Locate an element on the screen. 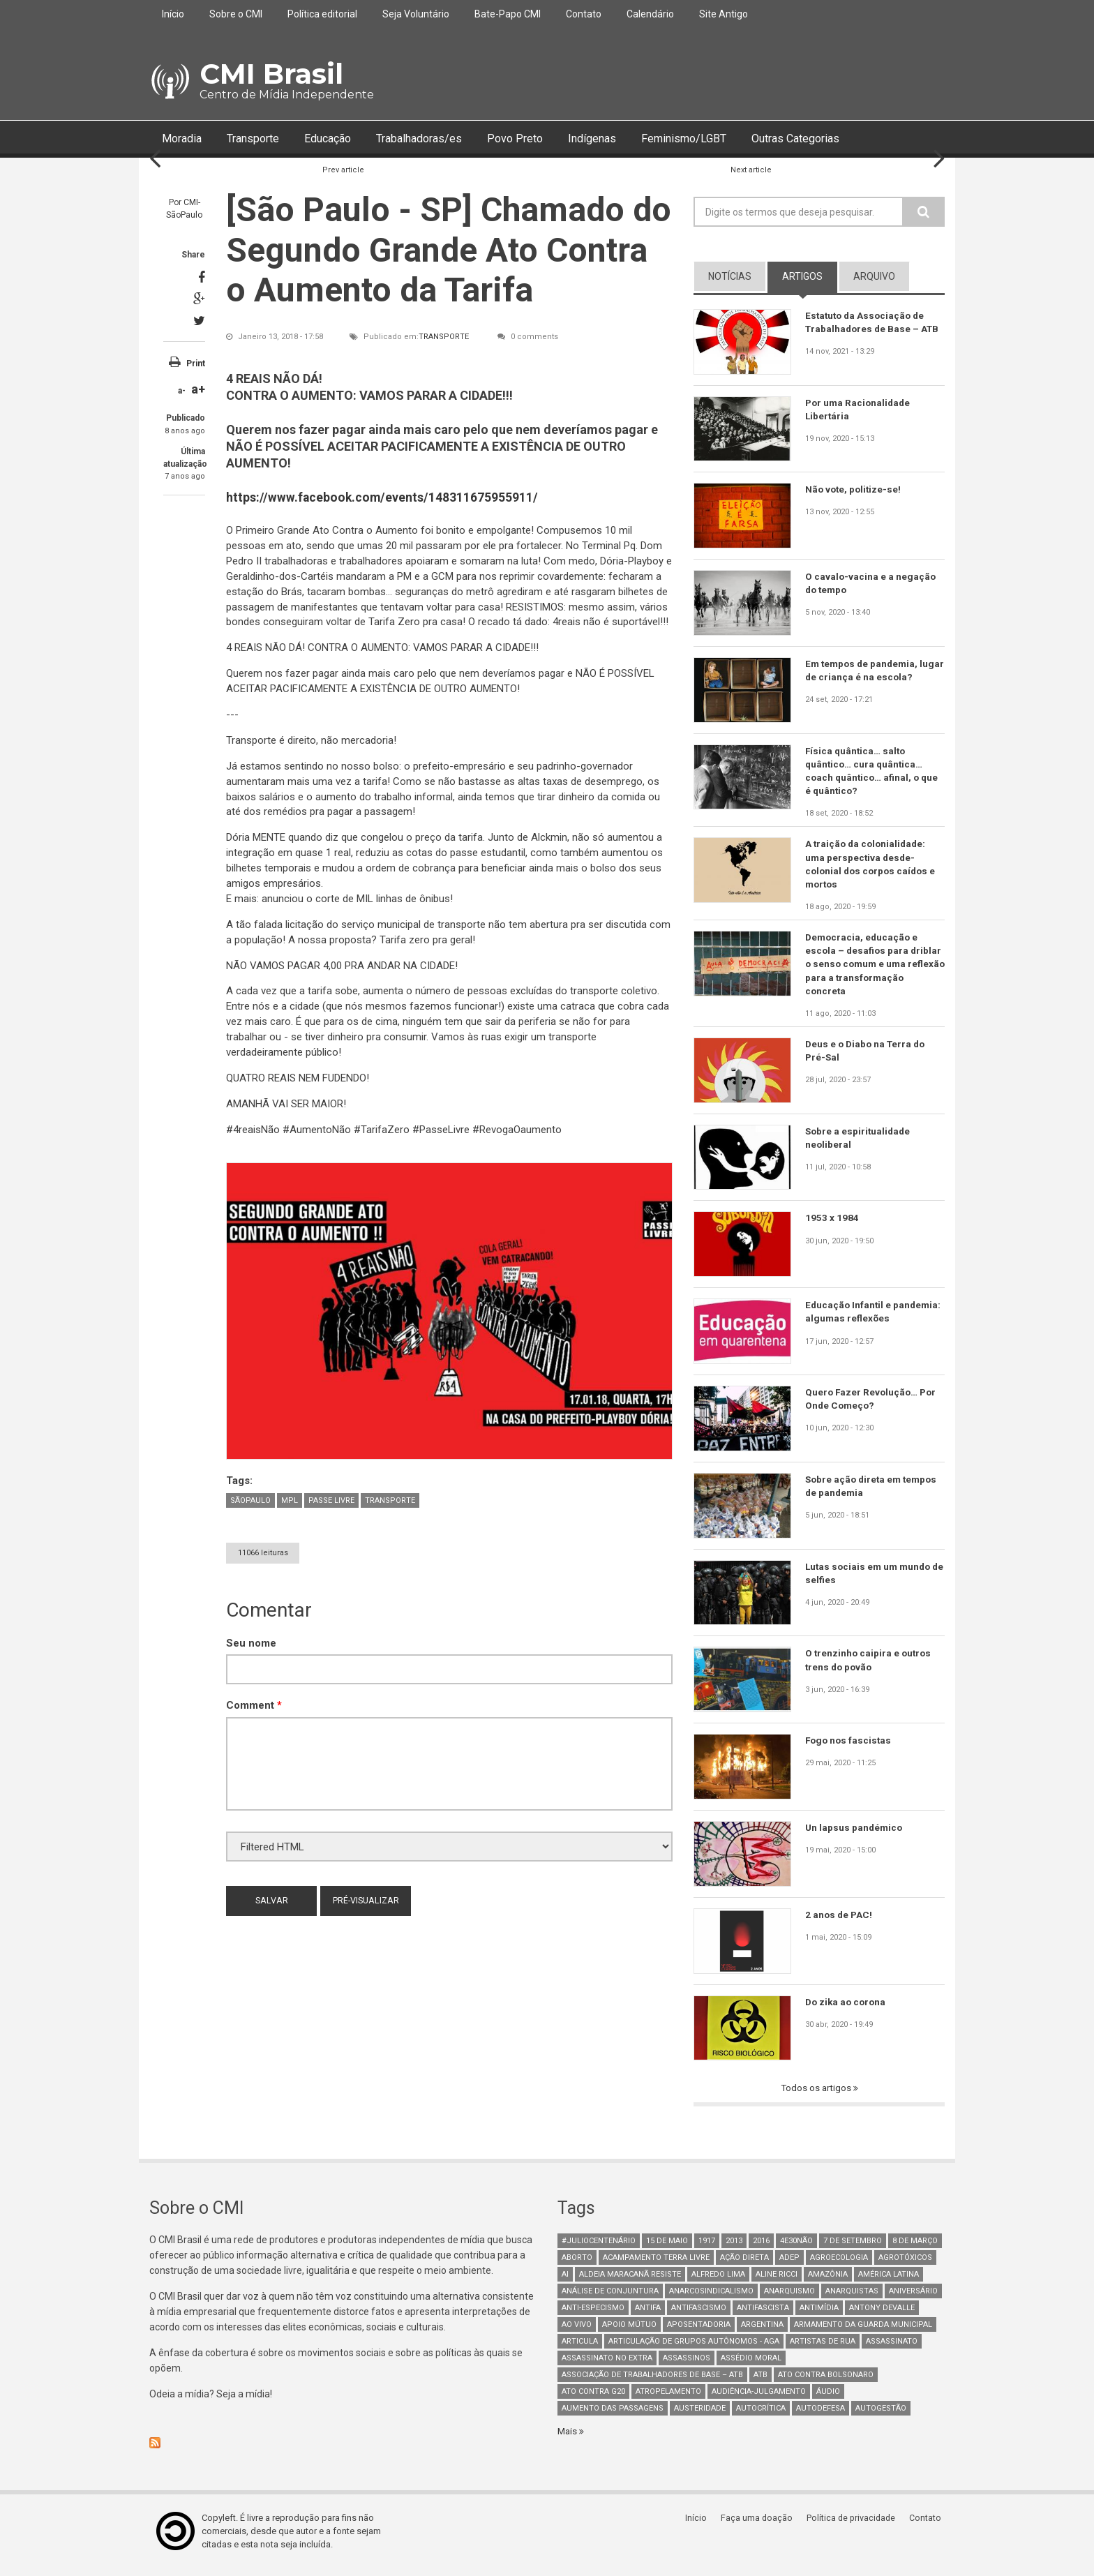 The width and height of the screenshot is (1094, 2576). Bate-Papo CMI is located at coordinates (507, 14).